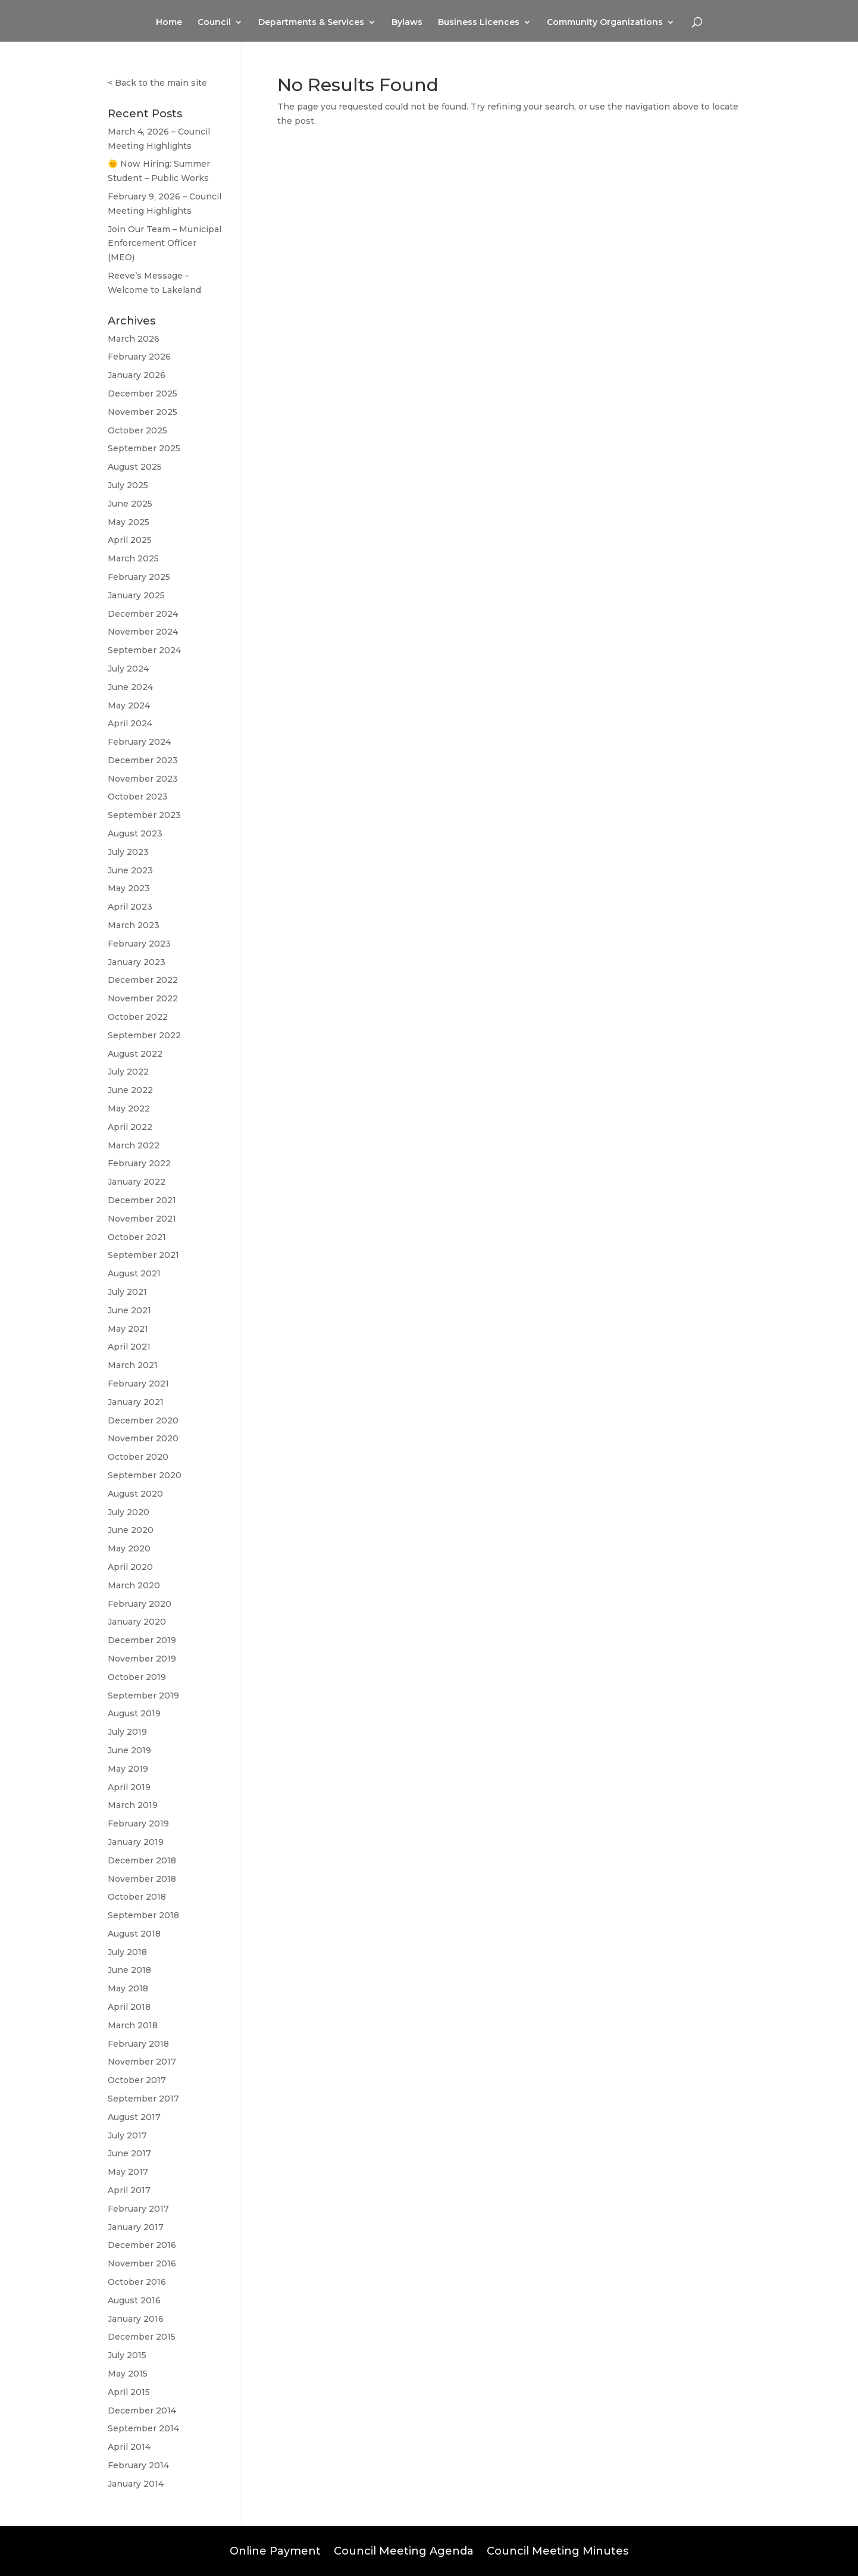 This screenshot has height=2576, width=858. What do you see at coordinates (130, 540) in the screenshot?
I see `April 2025` at bounding box center [130, 540].